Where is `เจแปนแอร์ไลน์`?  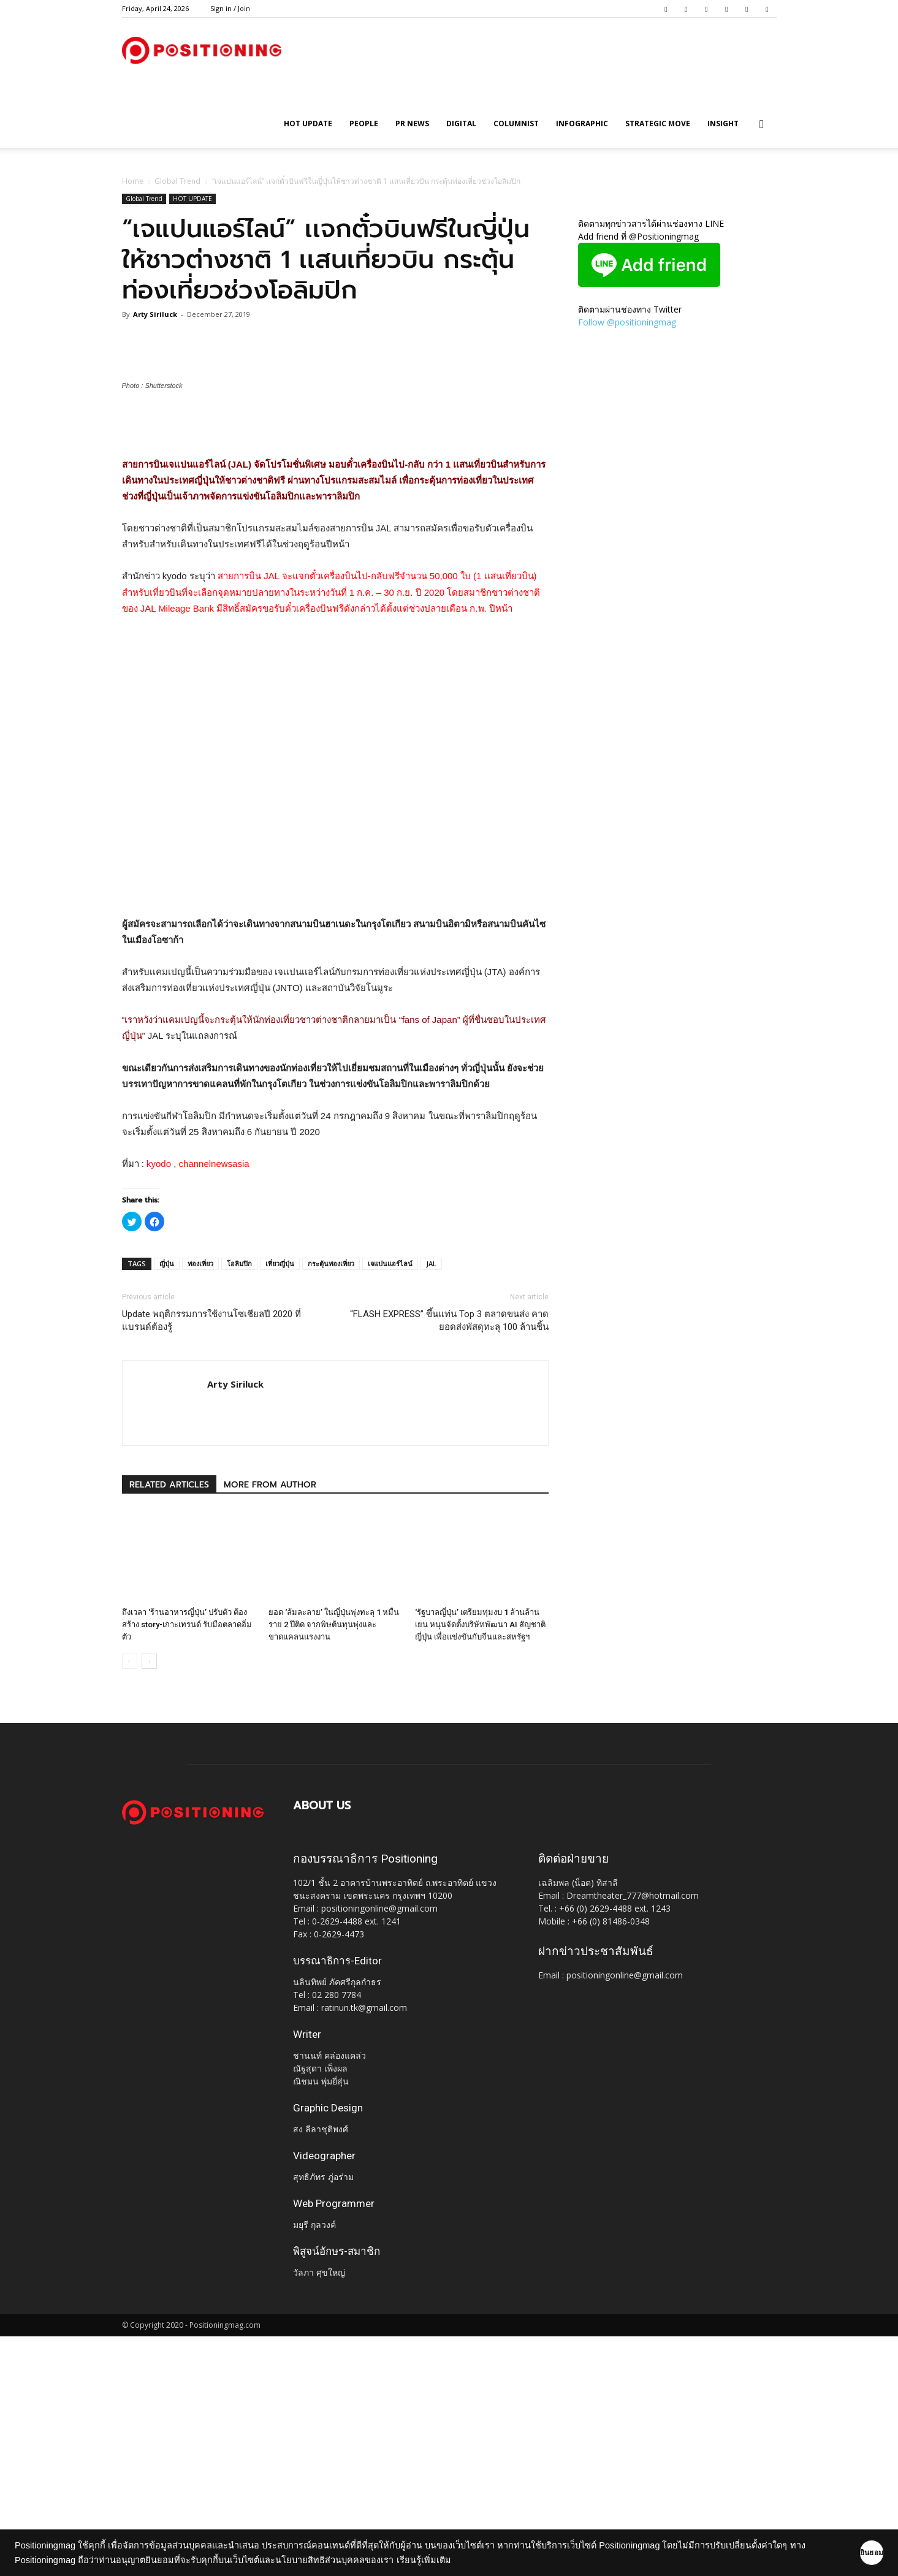
เจแปนแอร์ไลน์ is located at coordinates (390, 1503).